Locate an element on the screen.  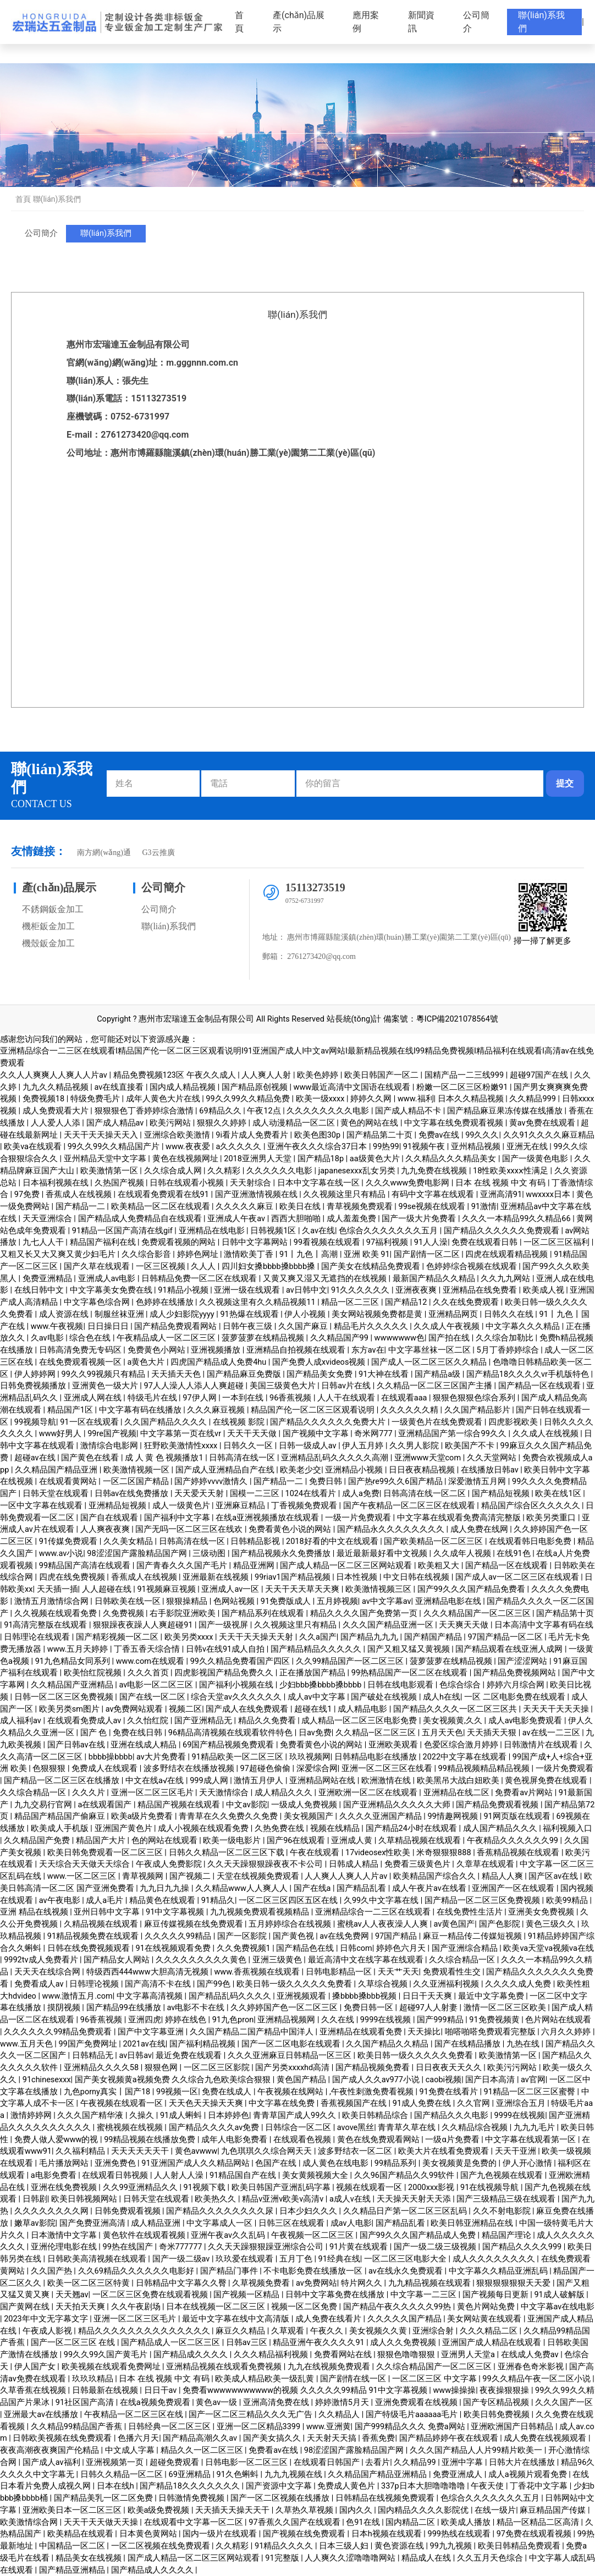
国产亚洲激情视频在线 is located at coordinates (257, 1194).